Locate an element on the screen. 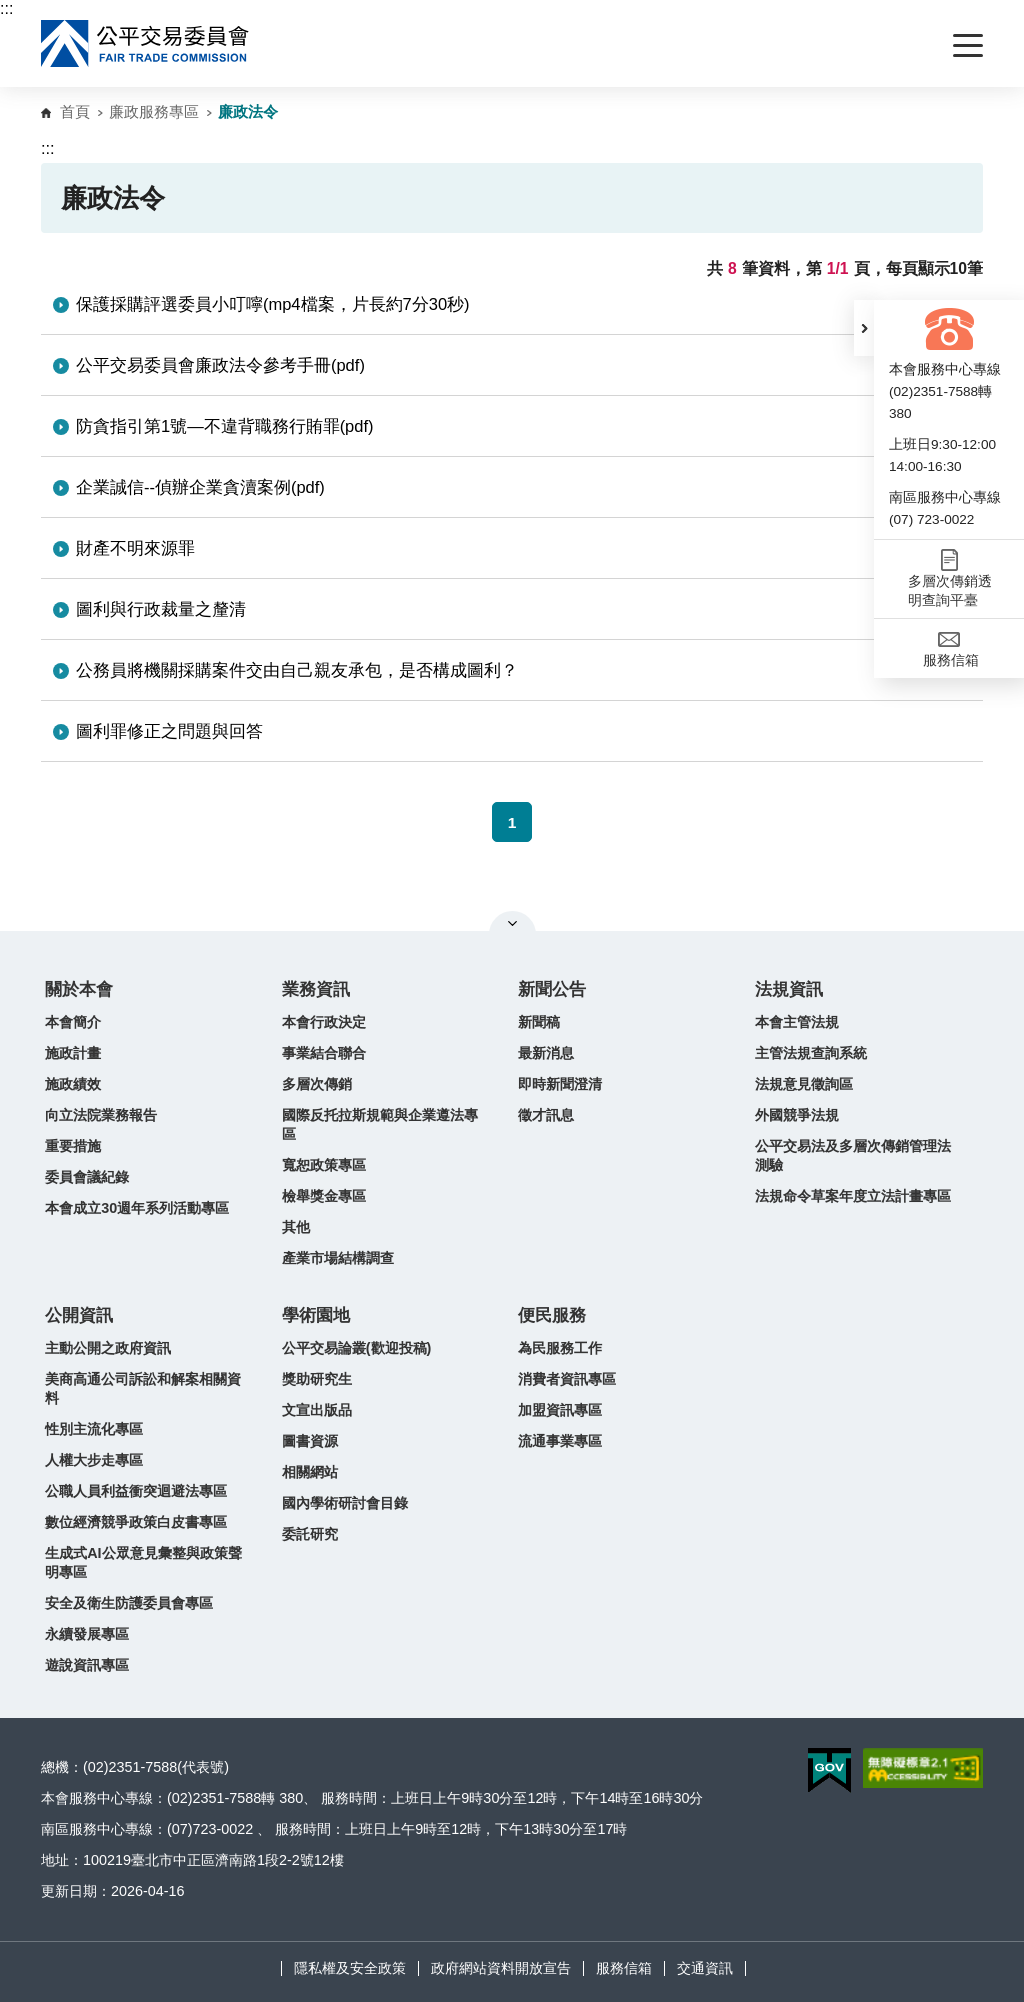 Image resolution: width=1024 pixels, height=2002 pixels. 文宣出版品 is located at coordinates (317, 1410).